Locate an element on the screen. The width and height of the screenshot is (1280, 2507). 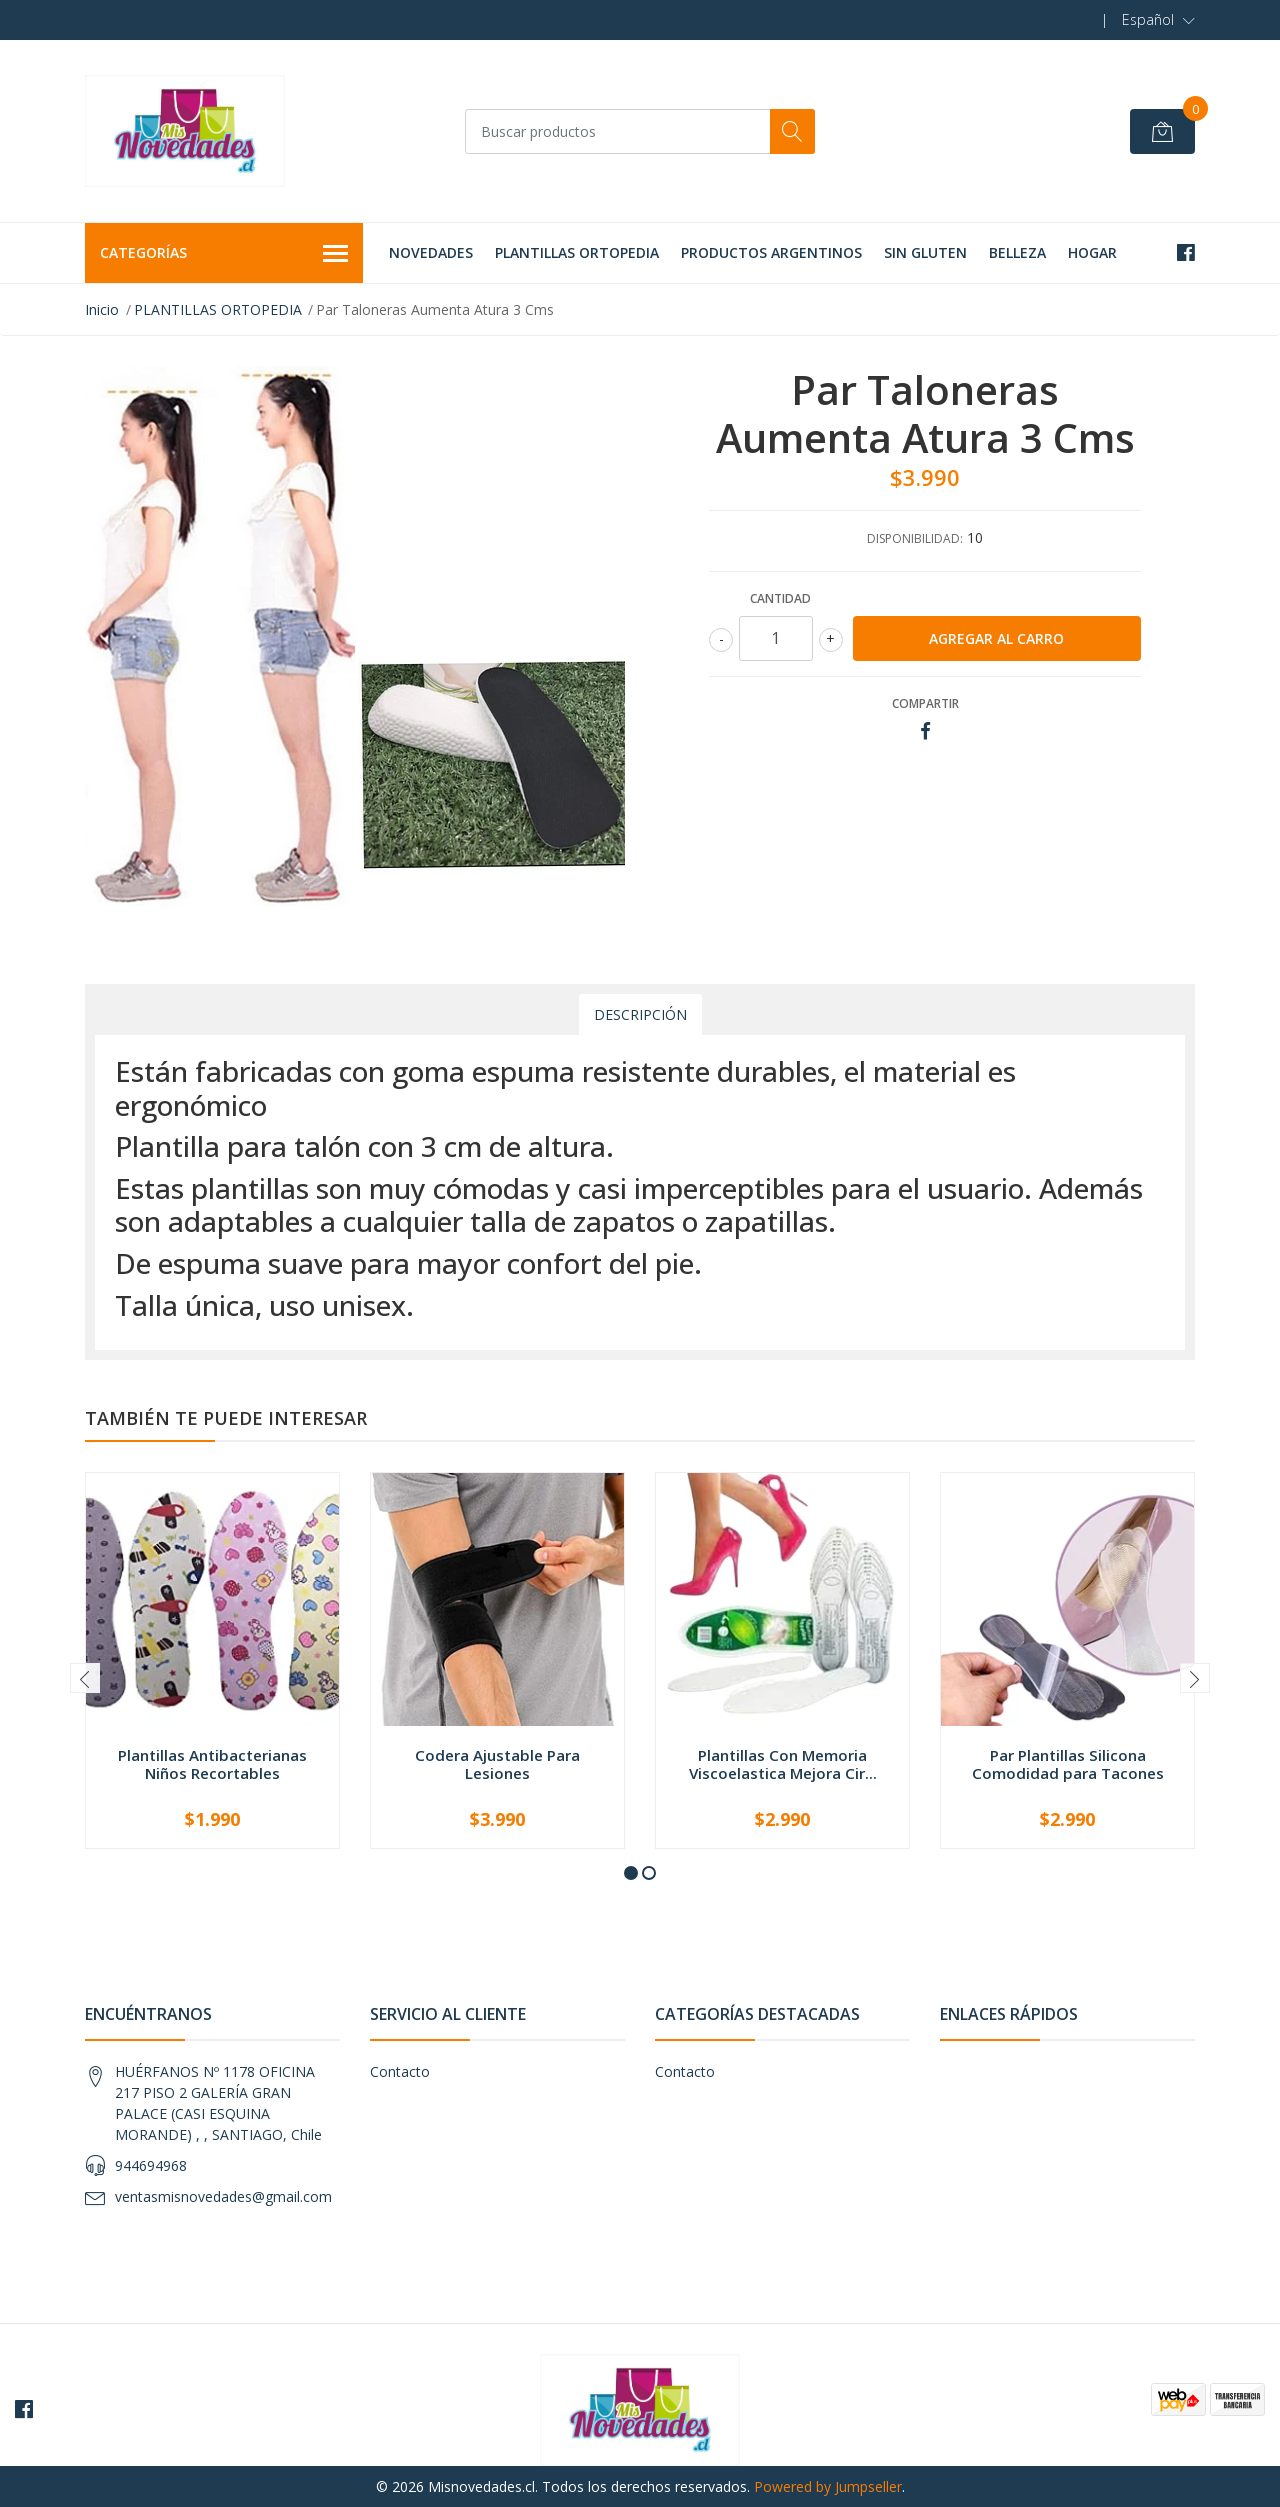
BELLEZA is located at coordinates (1017, 252).